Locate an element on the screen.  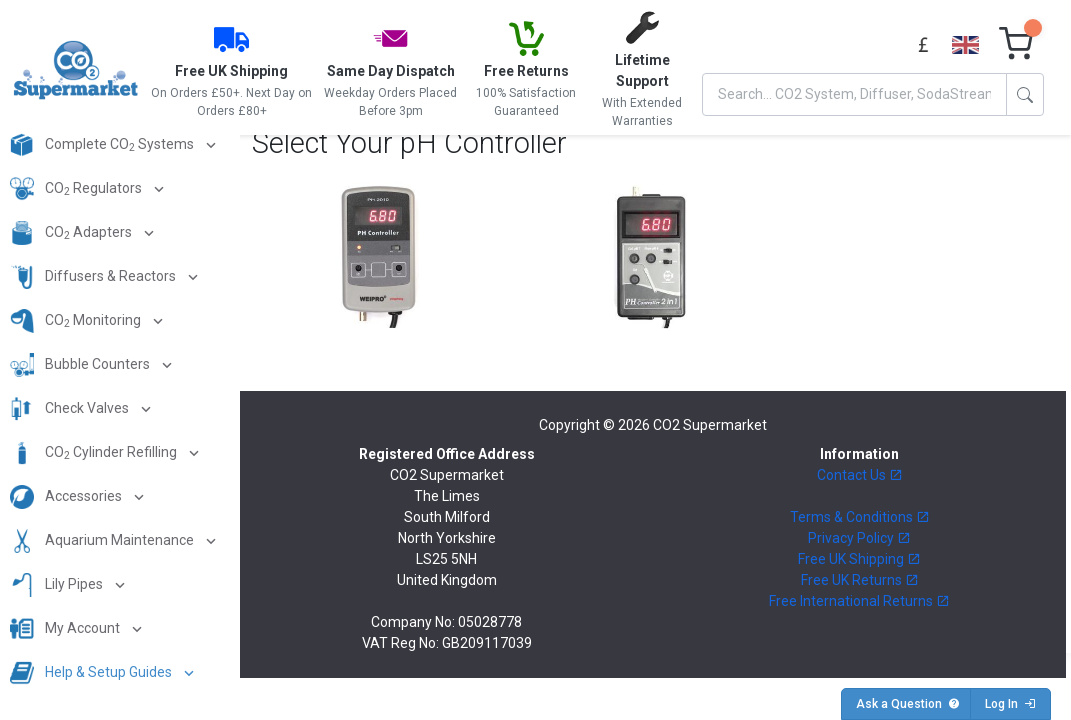
Lily Pipes is located at coordinates (58, 585).